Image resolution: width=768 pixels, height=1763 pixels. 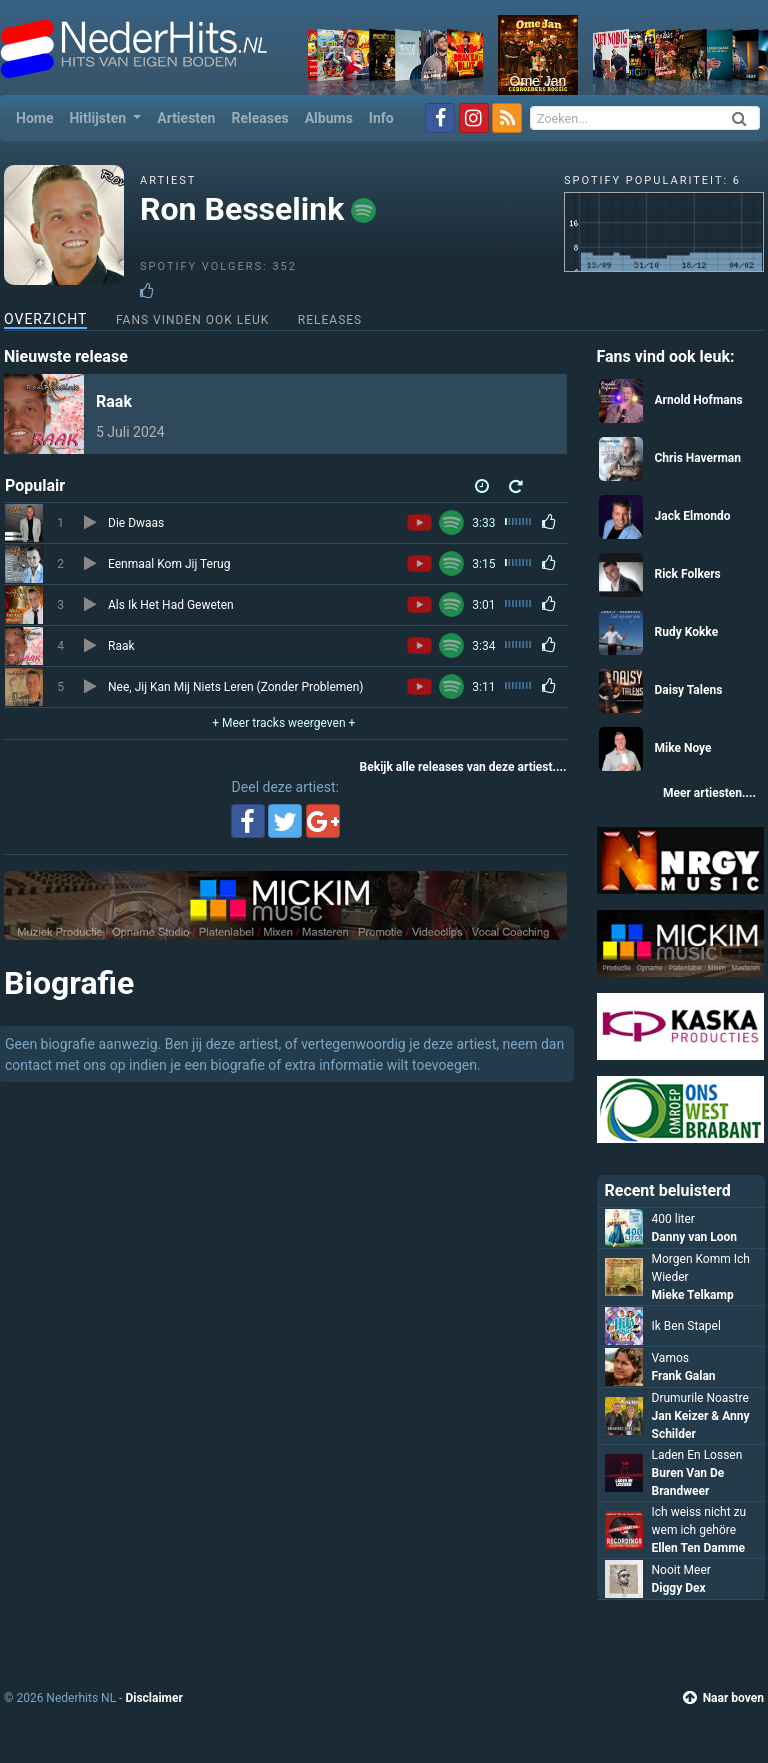 I want to click on Naar boven, so click(x=723, y=1698).